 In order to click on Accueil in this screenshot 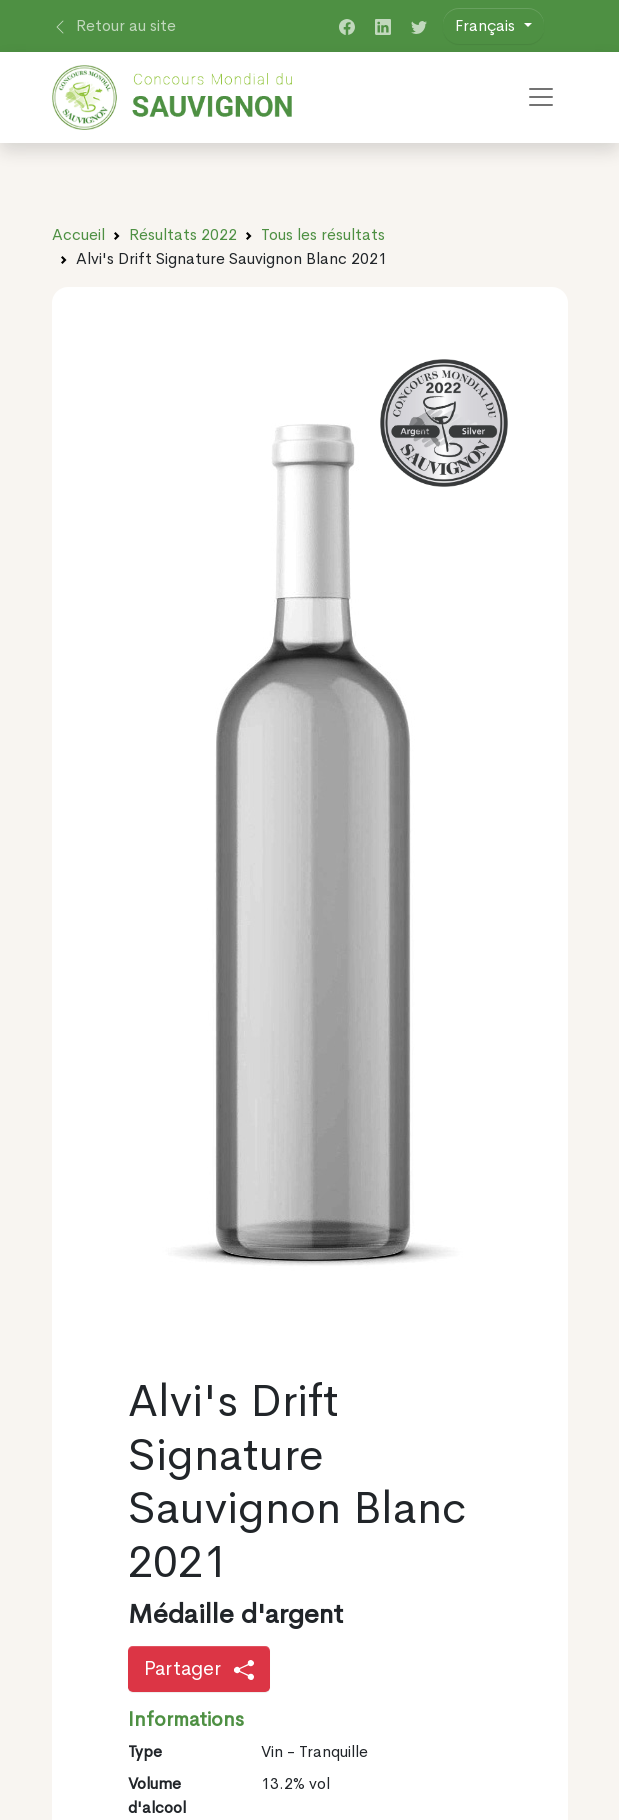, I will do `click(78, 234)`.